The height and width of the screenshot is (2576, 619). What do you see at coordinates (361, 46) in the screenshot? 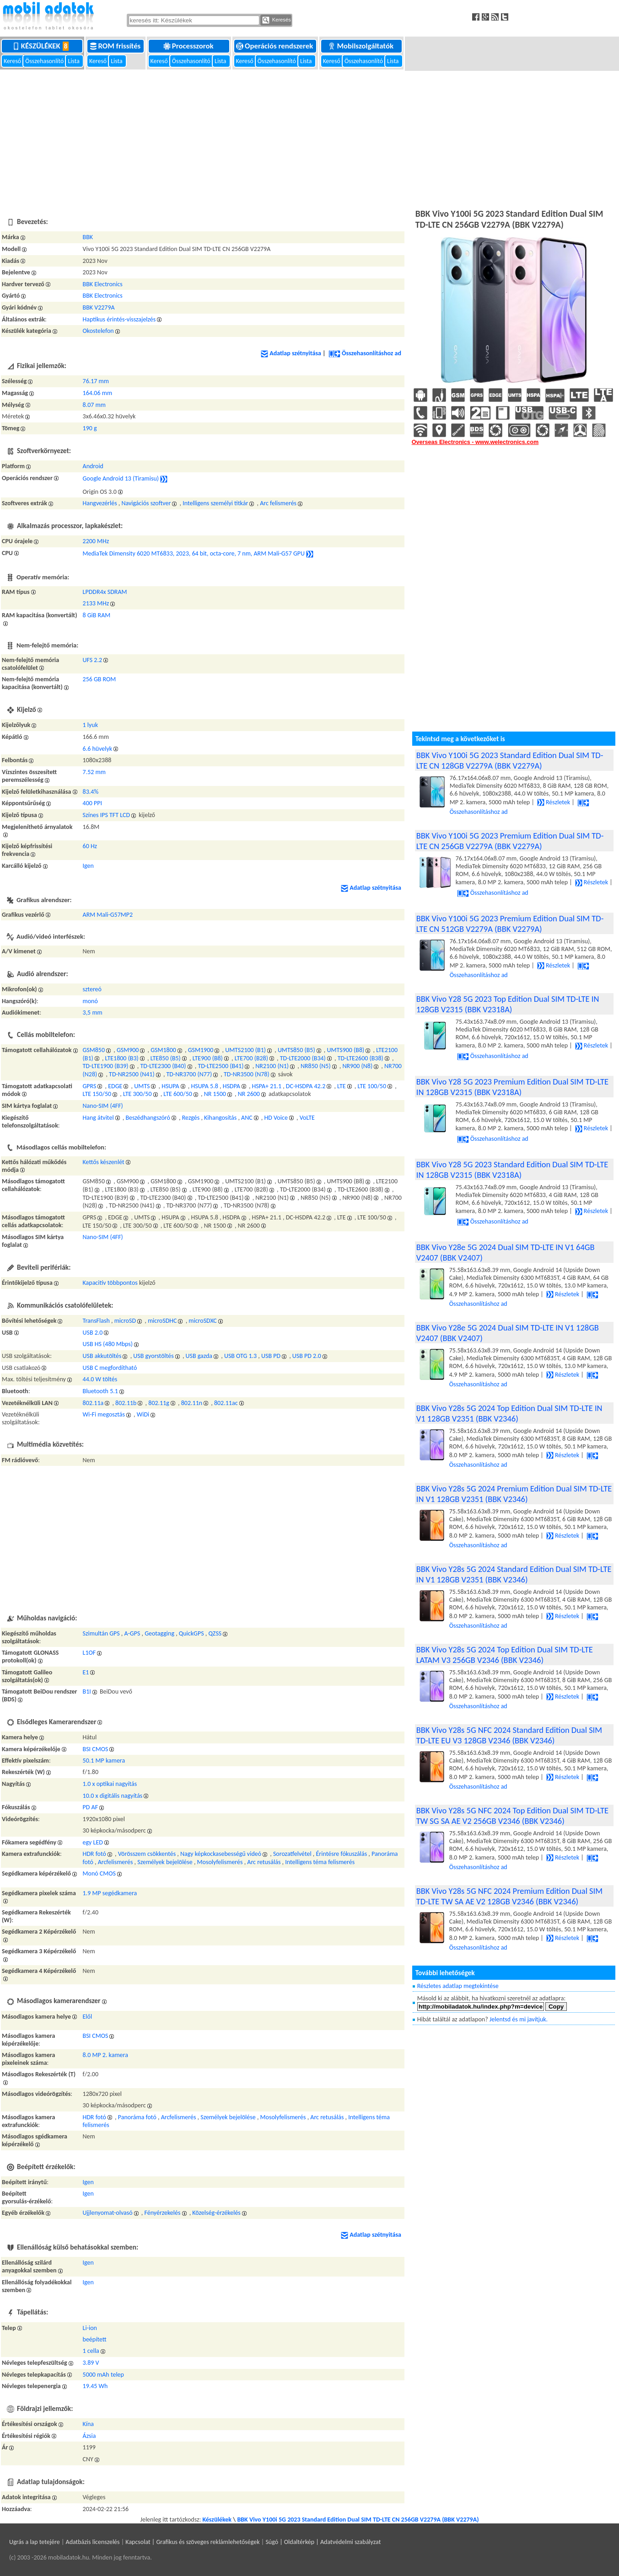
I see `Mobilszolgáltatók` at bounding box center [361, 46].